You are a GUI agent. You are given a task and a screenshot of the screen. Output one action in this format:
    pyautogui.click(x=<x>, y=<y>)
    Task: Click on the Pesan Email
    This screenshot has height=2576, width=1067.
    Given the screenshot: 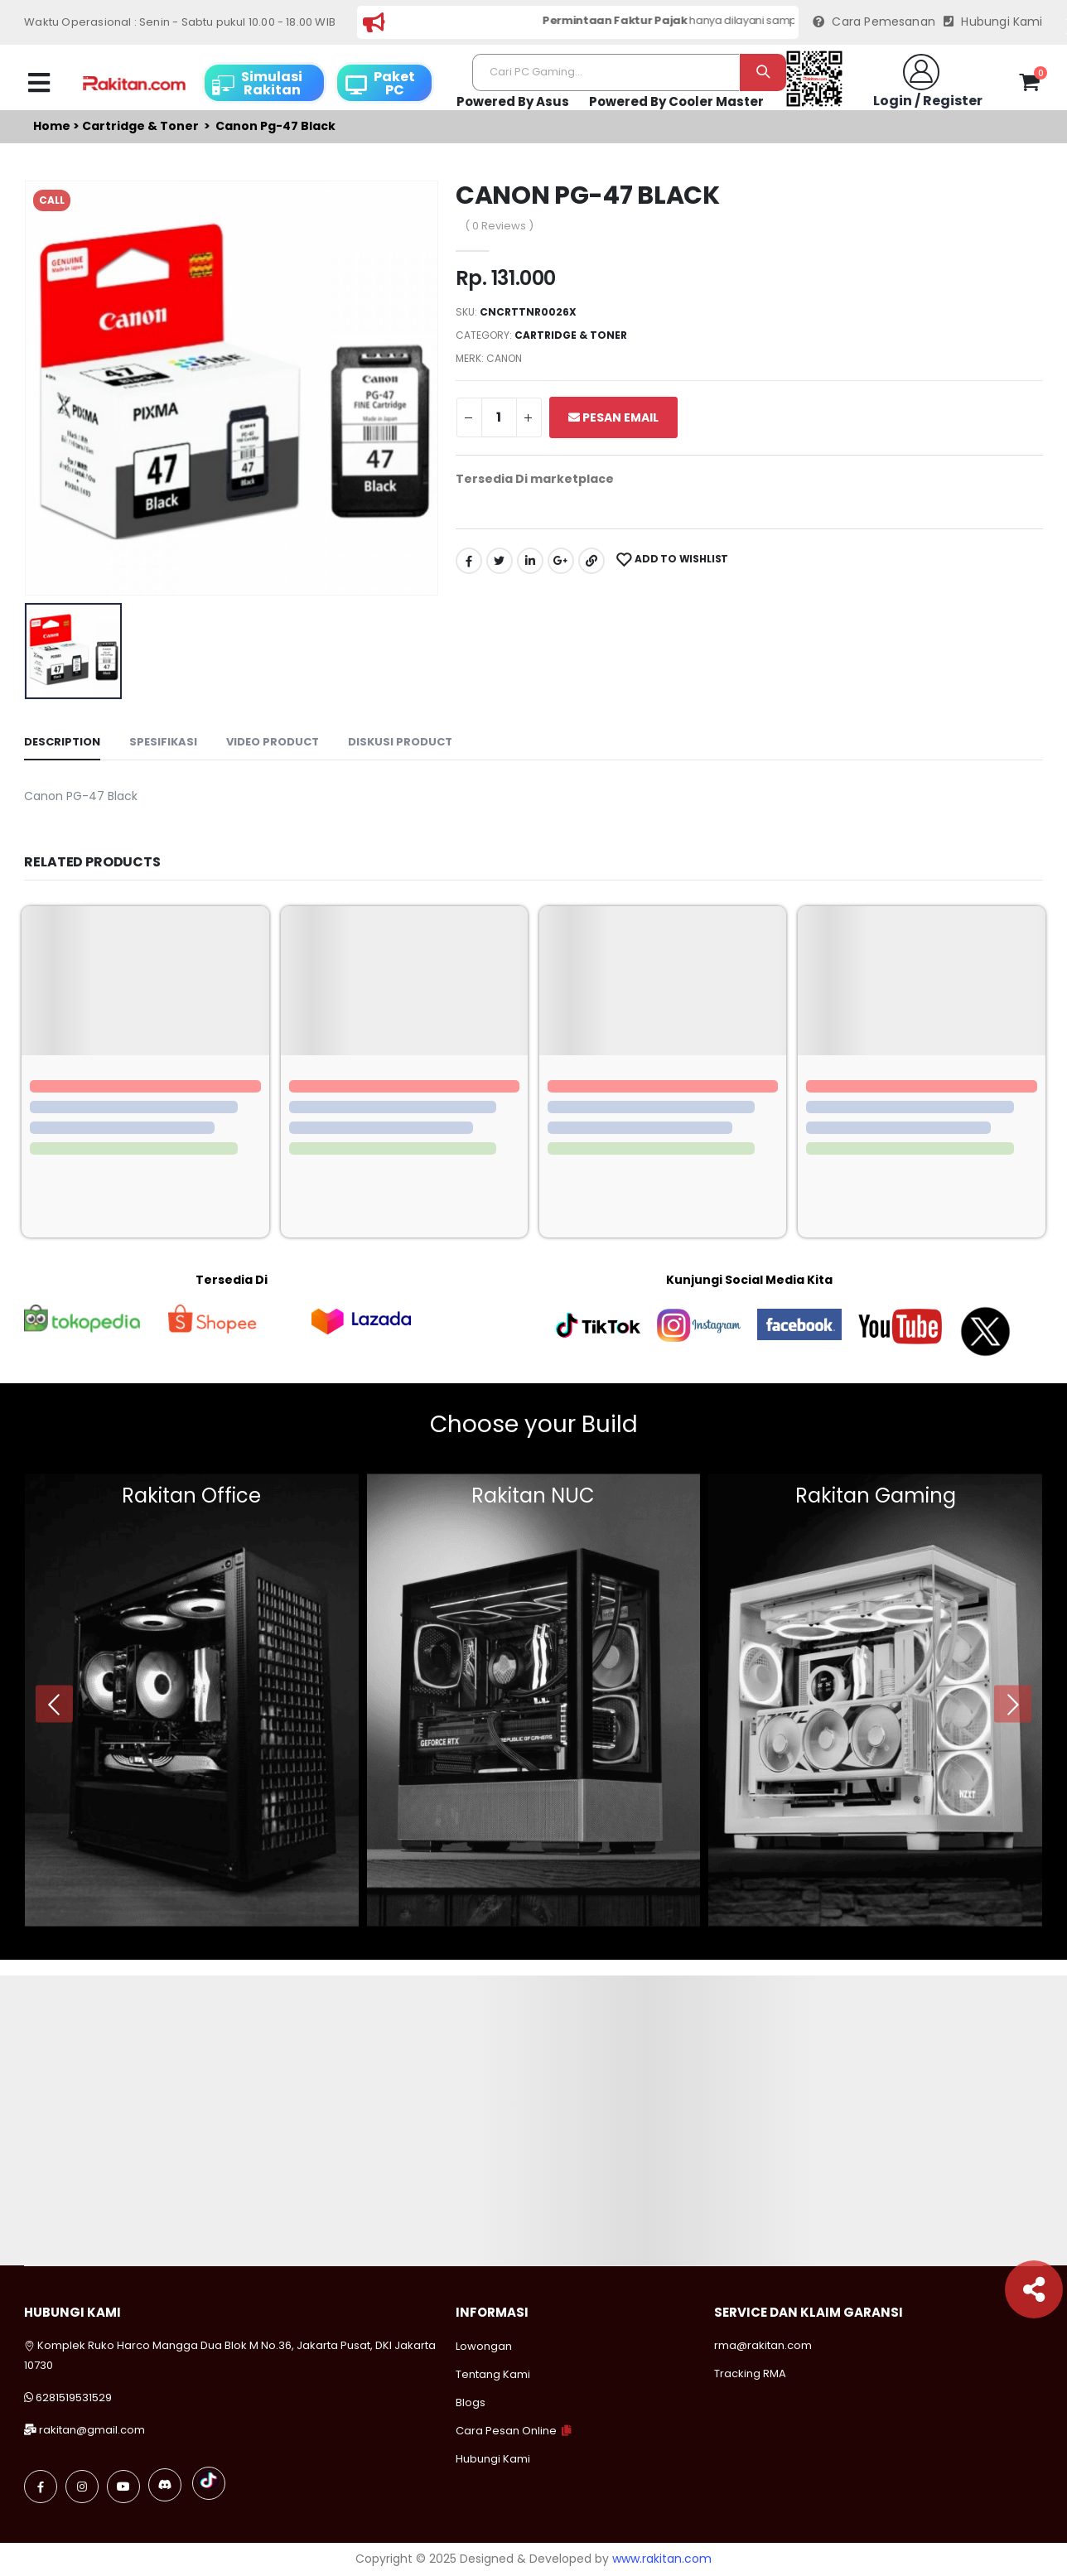 What is the action you would take?
    pyautogui.click(x=613, y=417)
    